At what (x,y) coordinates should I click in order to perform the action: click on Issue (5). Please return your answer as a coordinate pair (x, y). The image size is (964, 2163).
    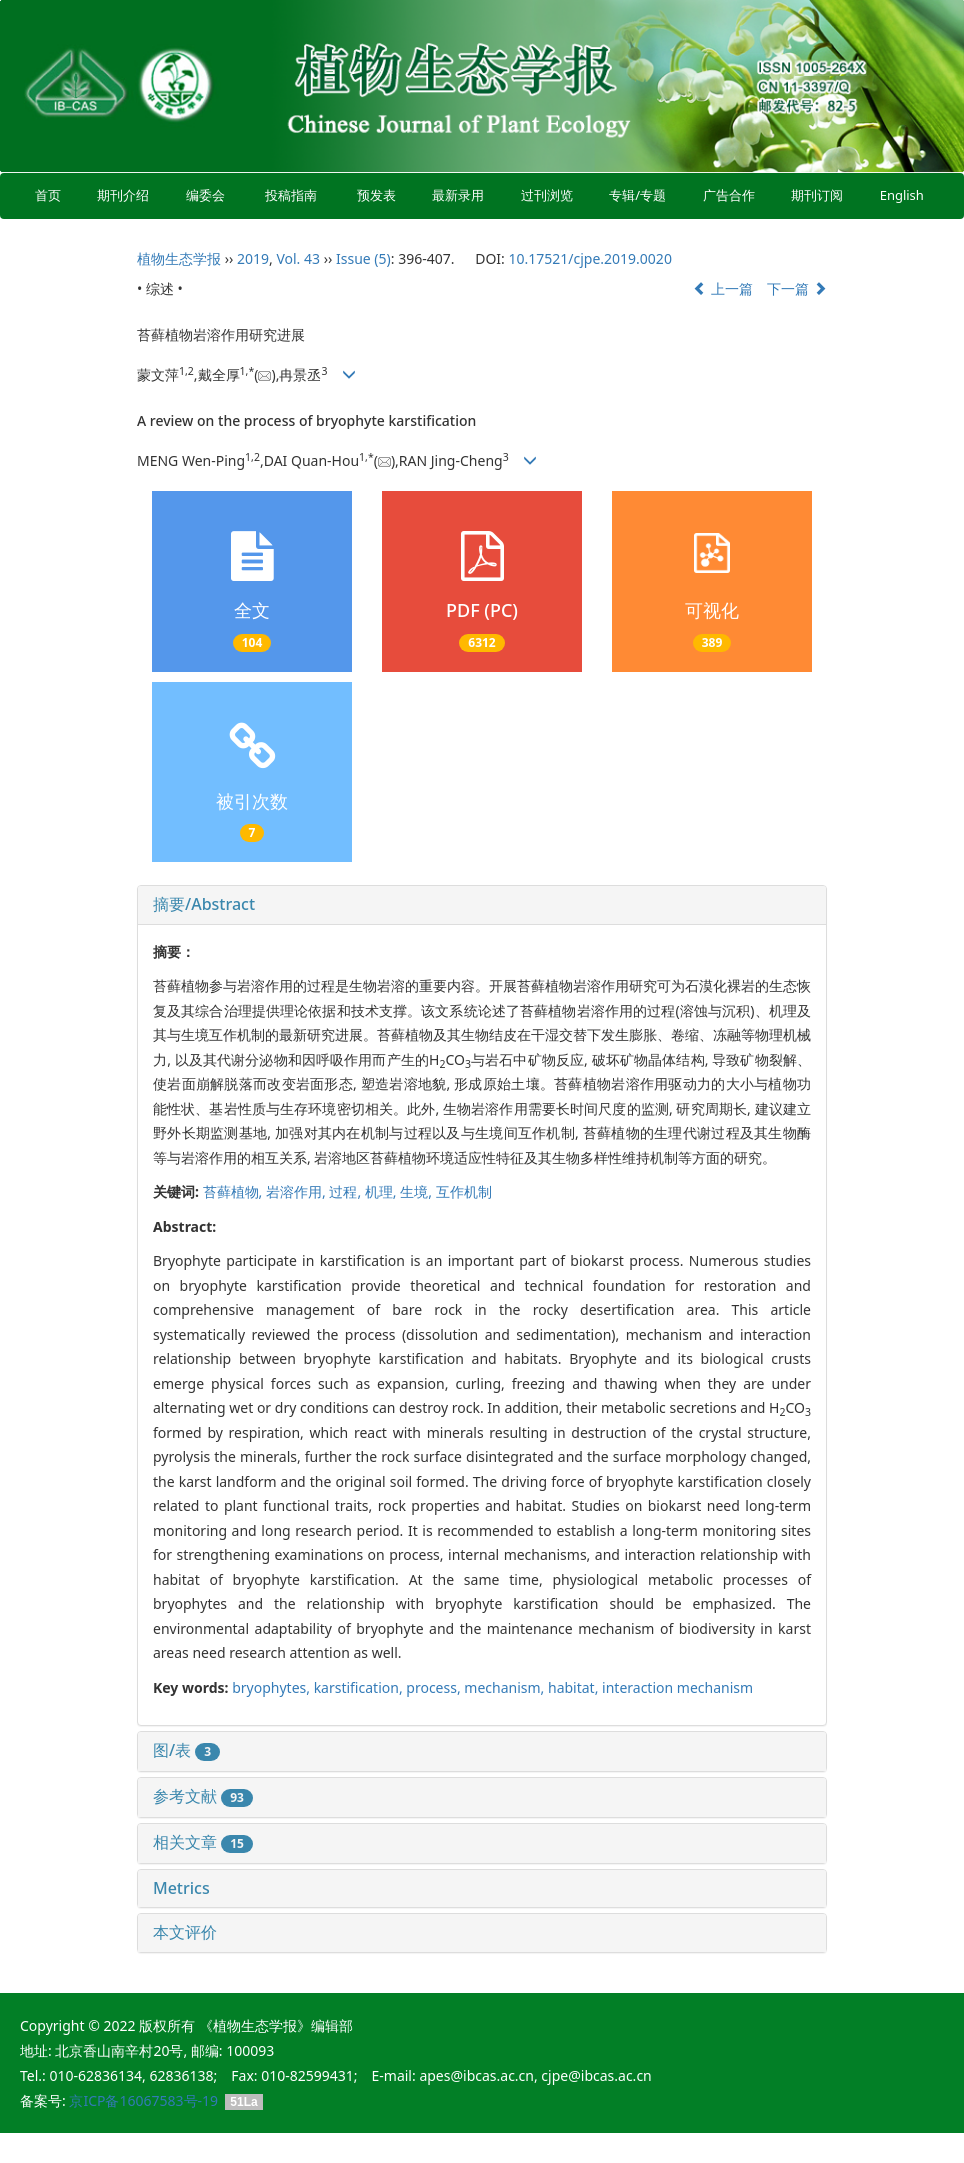
    Looking at the image, I should click on (363, 258).